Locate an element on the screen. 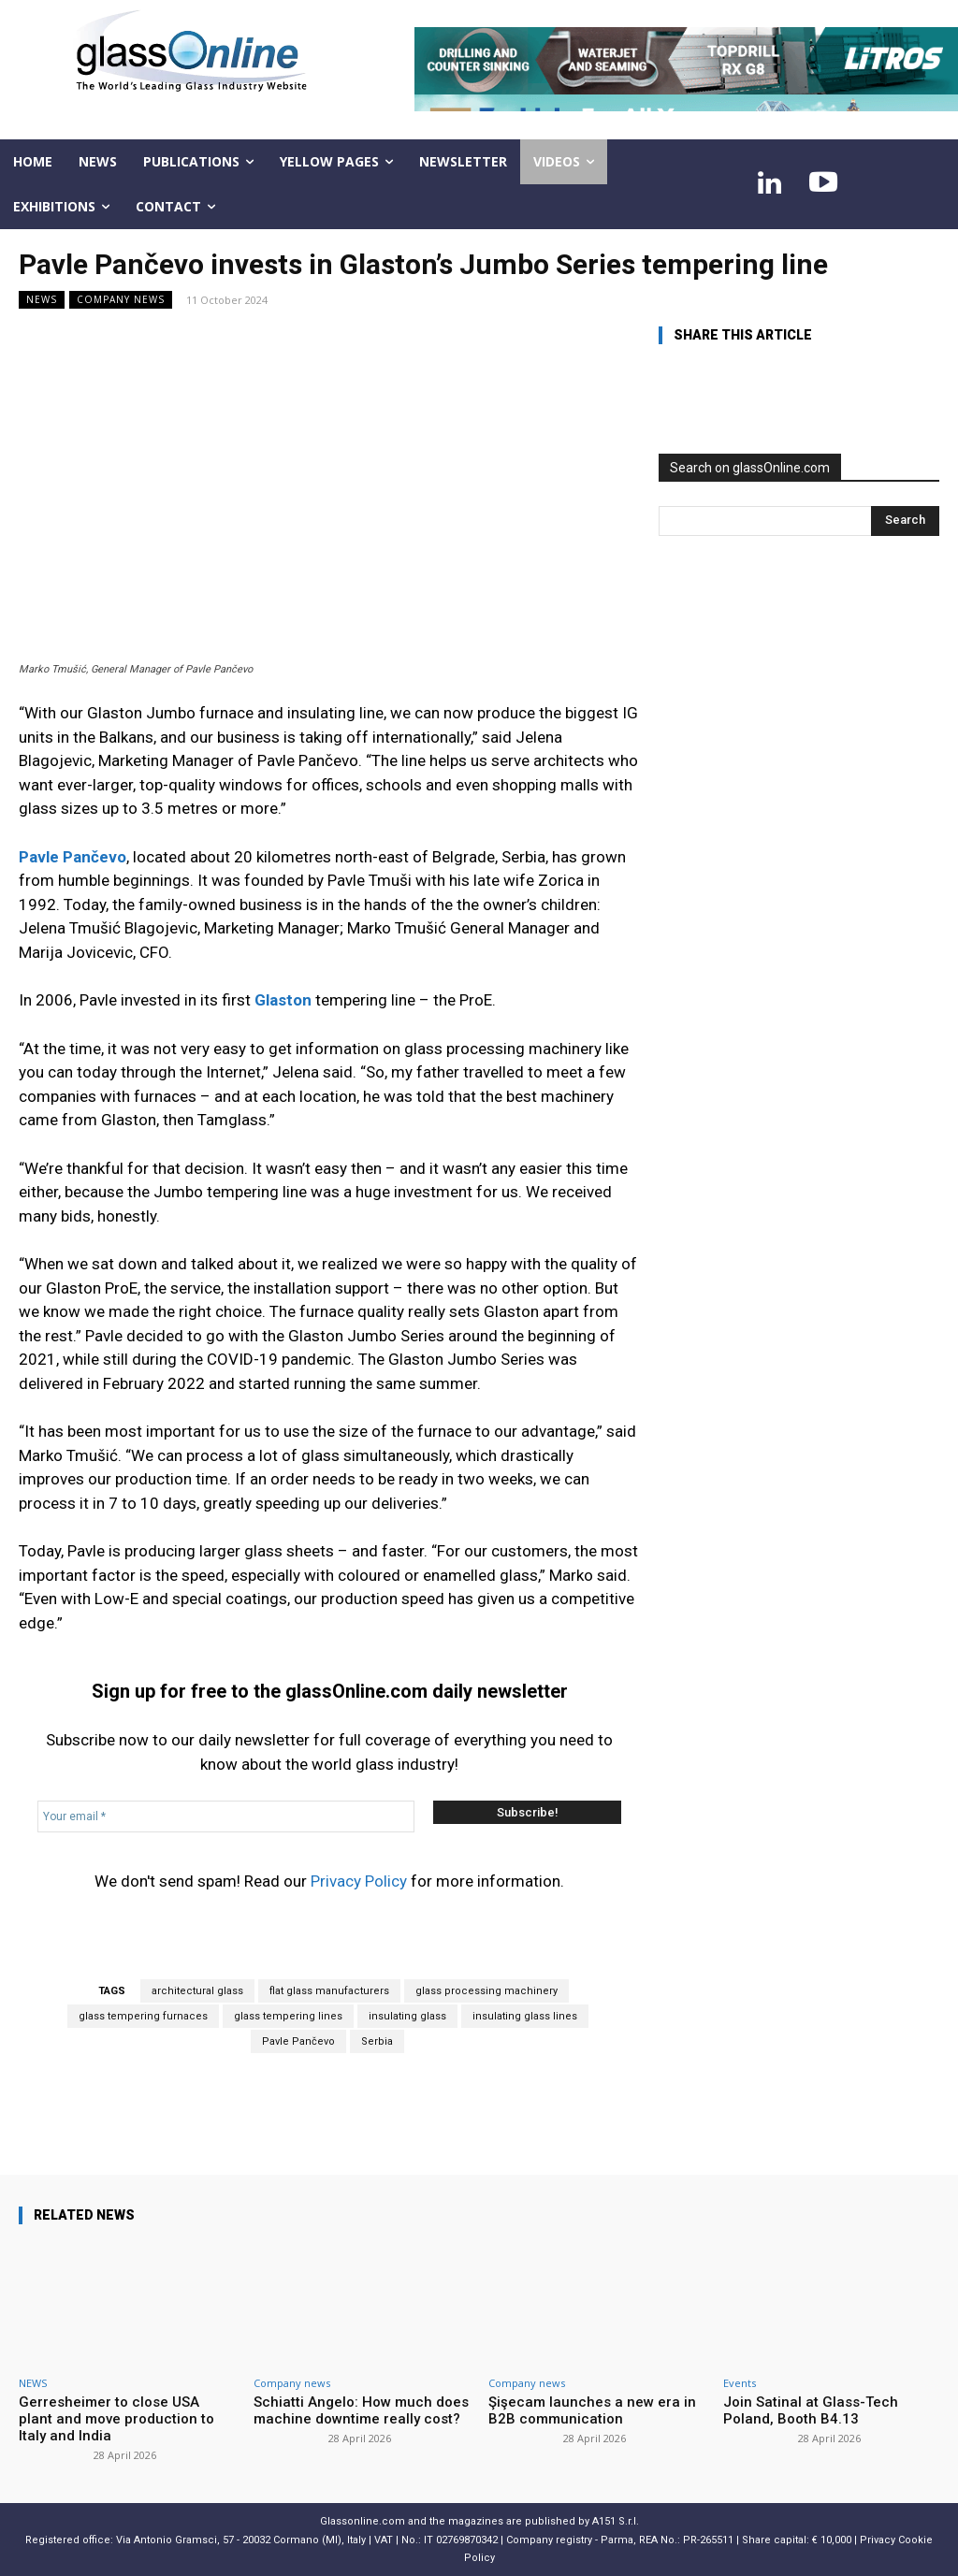  glass processing machinery is located at coordinates (486, 1991).